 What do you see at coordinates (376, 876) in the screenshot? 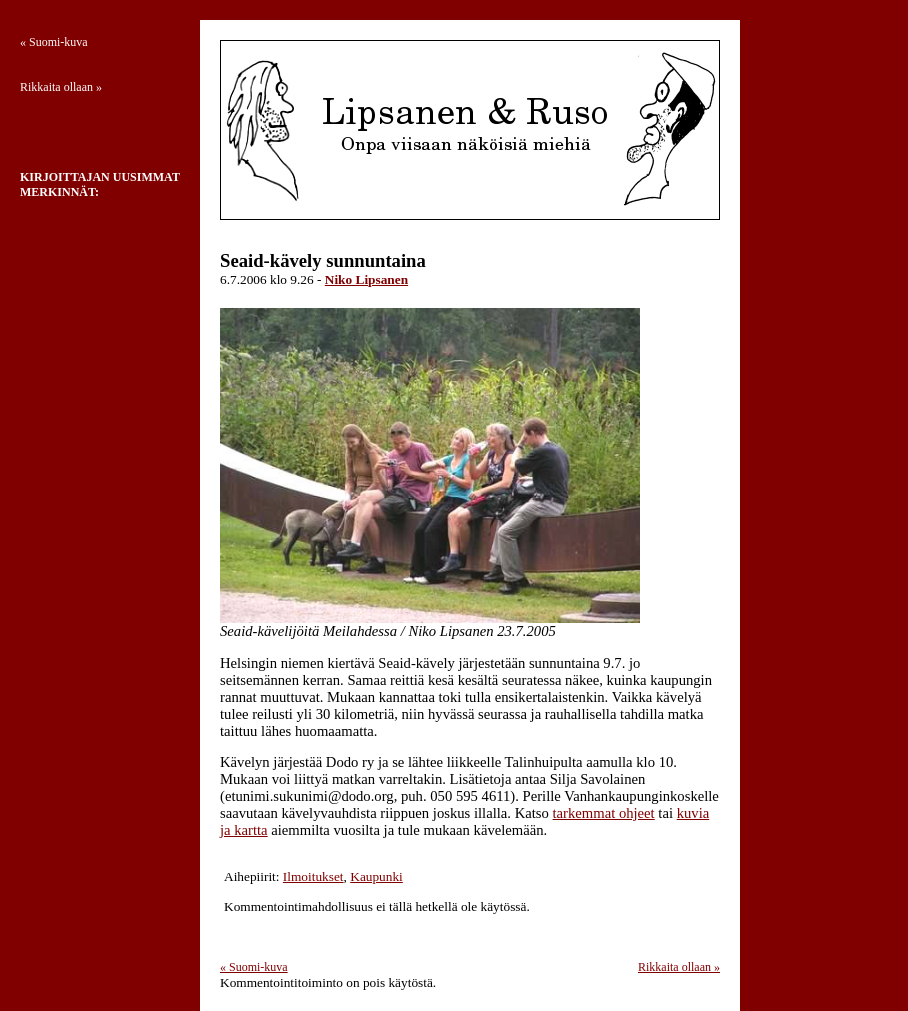
I see `Kaupunki` at bounding box center [376, 876].